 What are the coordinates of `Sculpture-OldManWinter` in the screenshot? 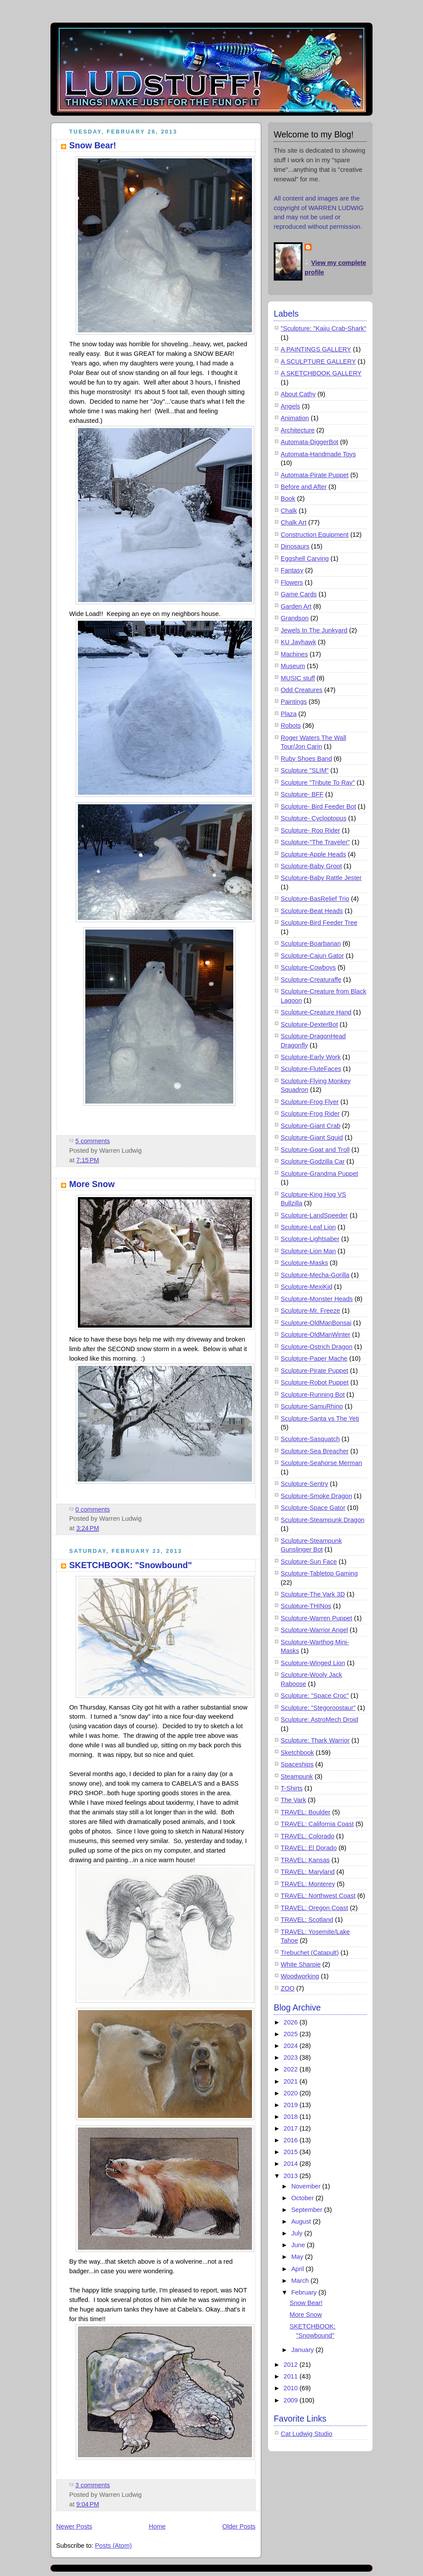 It's located at (315, 1334).